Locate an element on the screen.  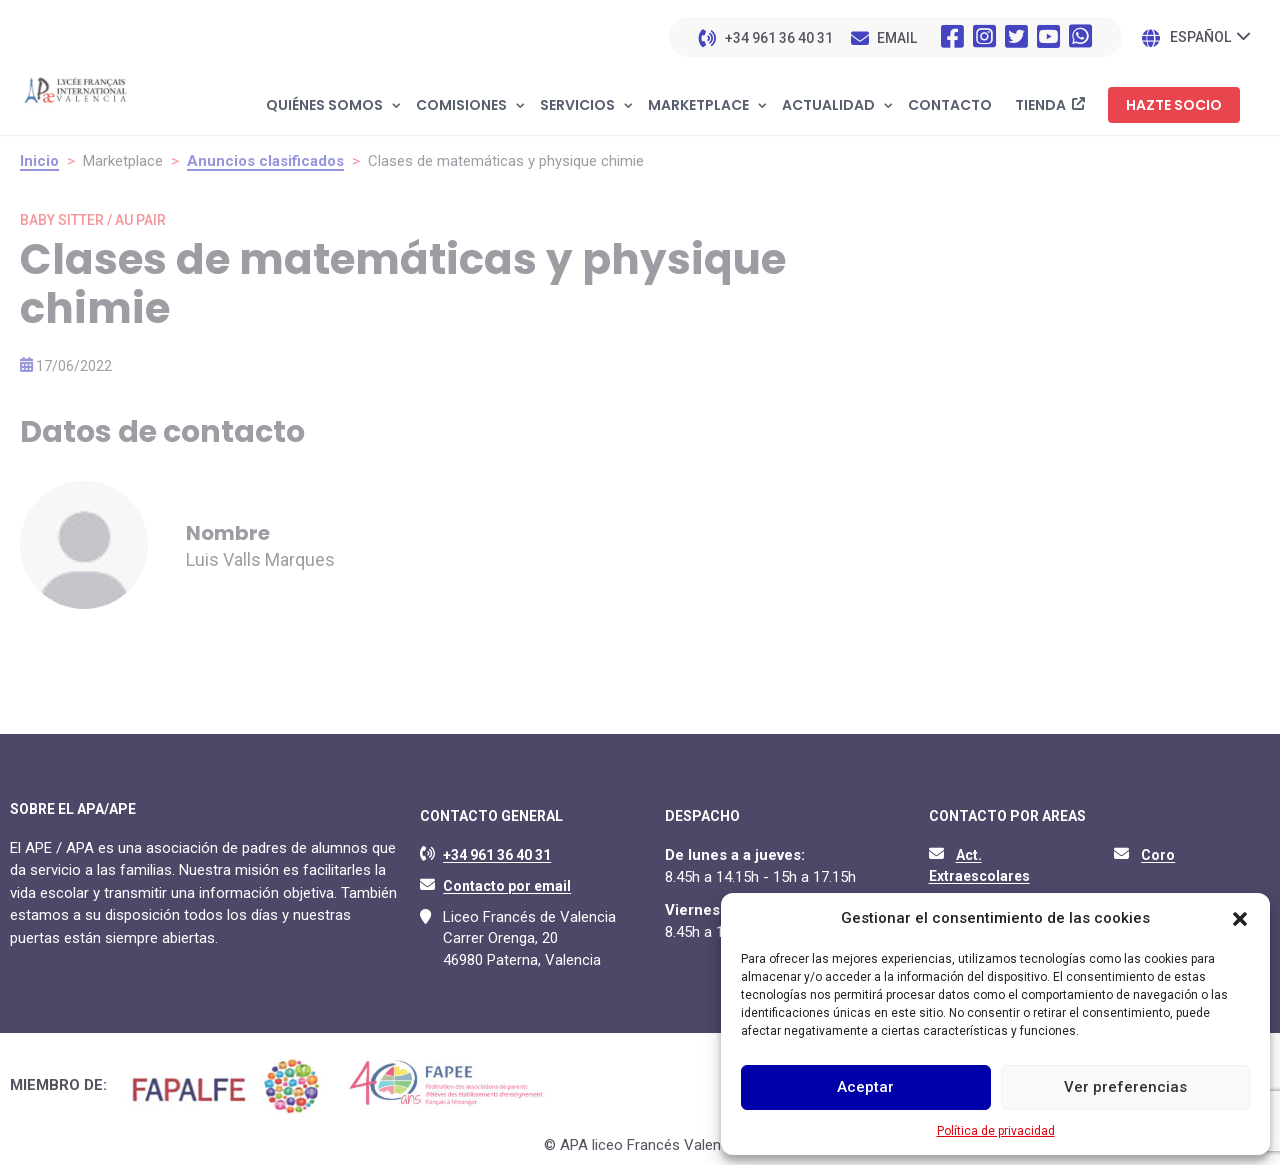
Coro is located at coordinates (1158, 855).